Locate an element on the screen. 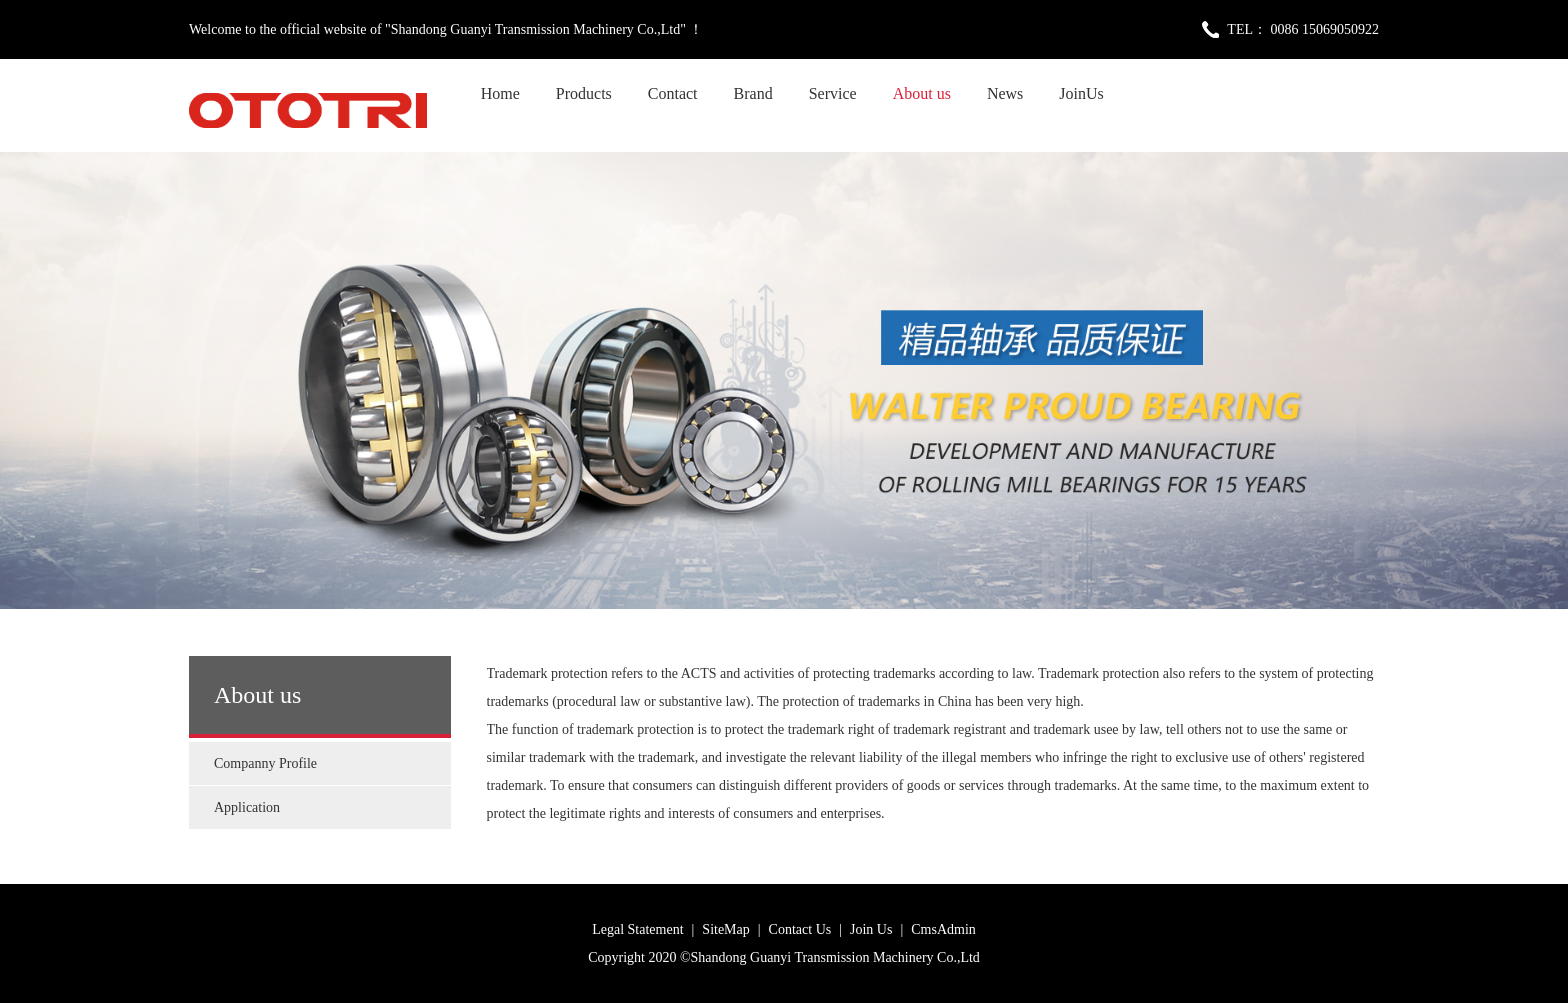 The width and height of the screenshot is (1568, 1003). Join Us is located at coordinates (871, 929).